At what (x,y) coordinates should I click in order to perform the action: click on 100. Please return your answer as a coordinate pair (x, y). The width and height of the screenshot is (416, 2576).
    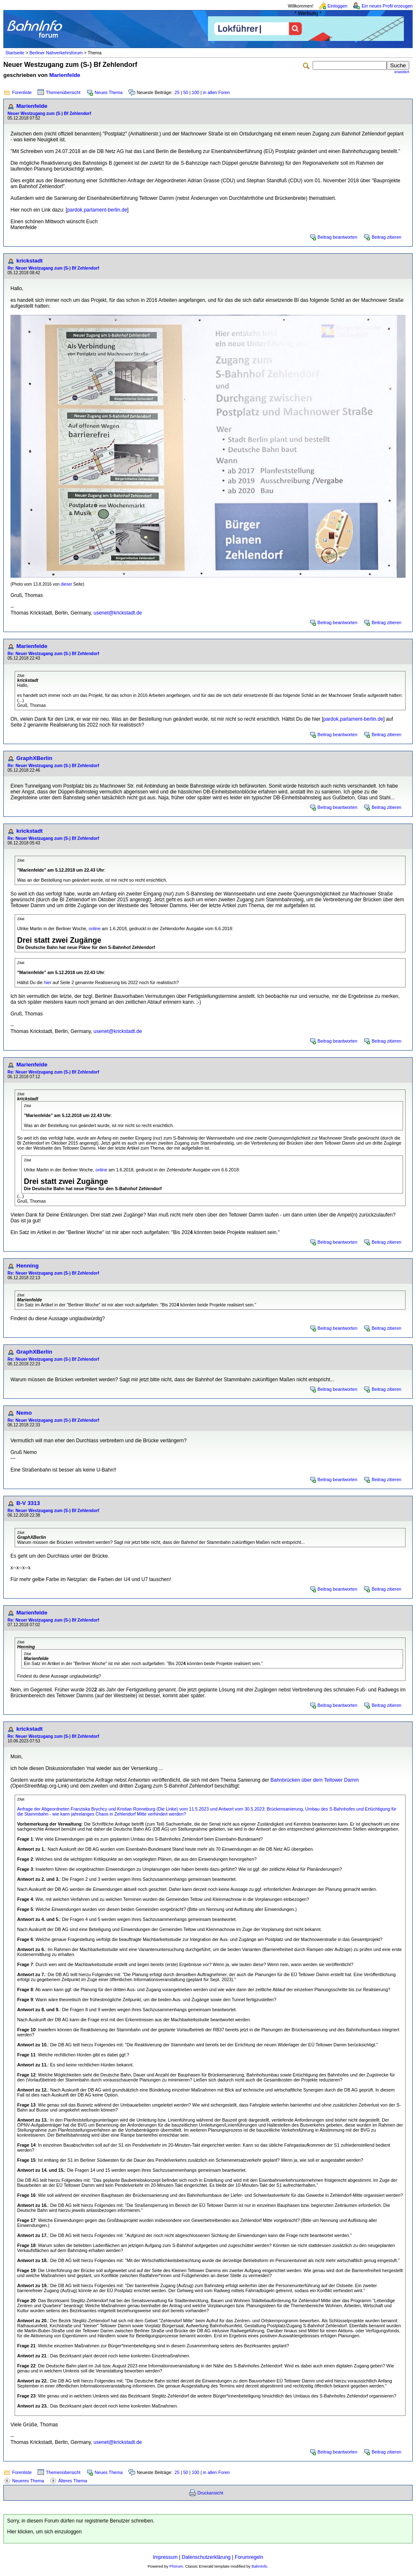
    Looking at the image, I should click on (195, 92).